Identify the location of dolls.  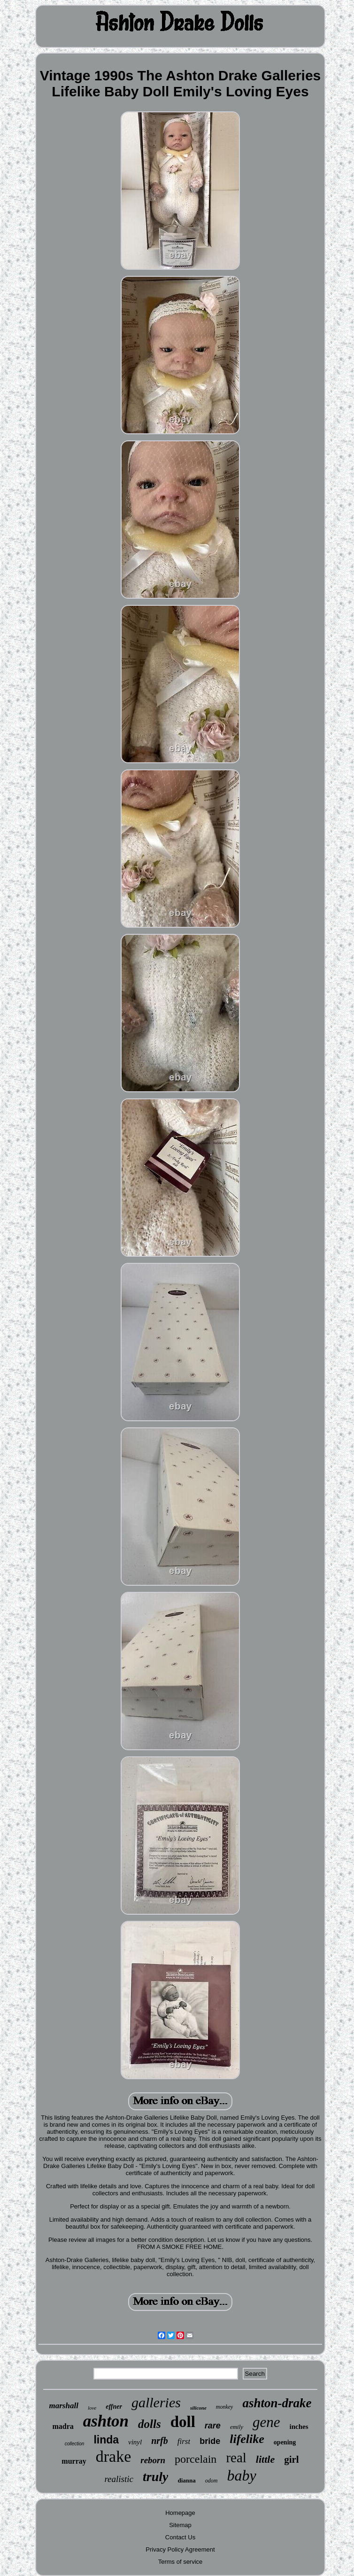
(149, 2424).